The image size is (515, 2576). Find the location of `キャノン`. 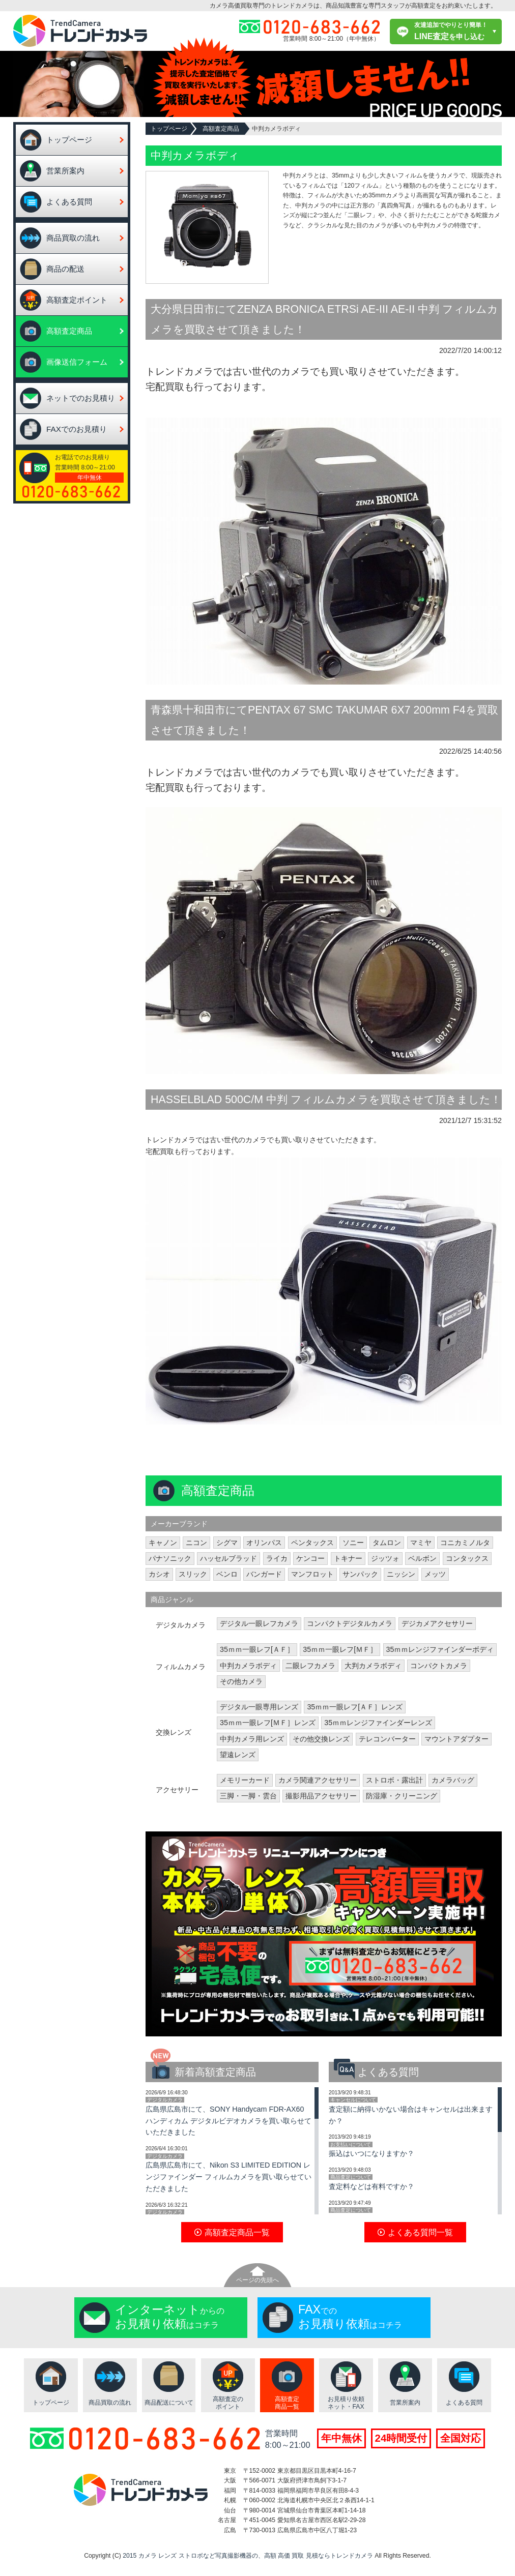

キャノン is located at coordinates (163, 1542).